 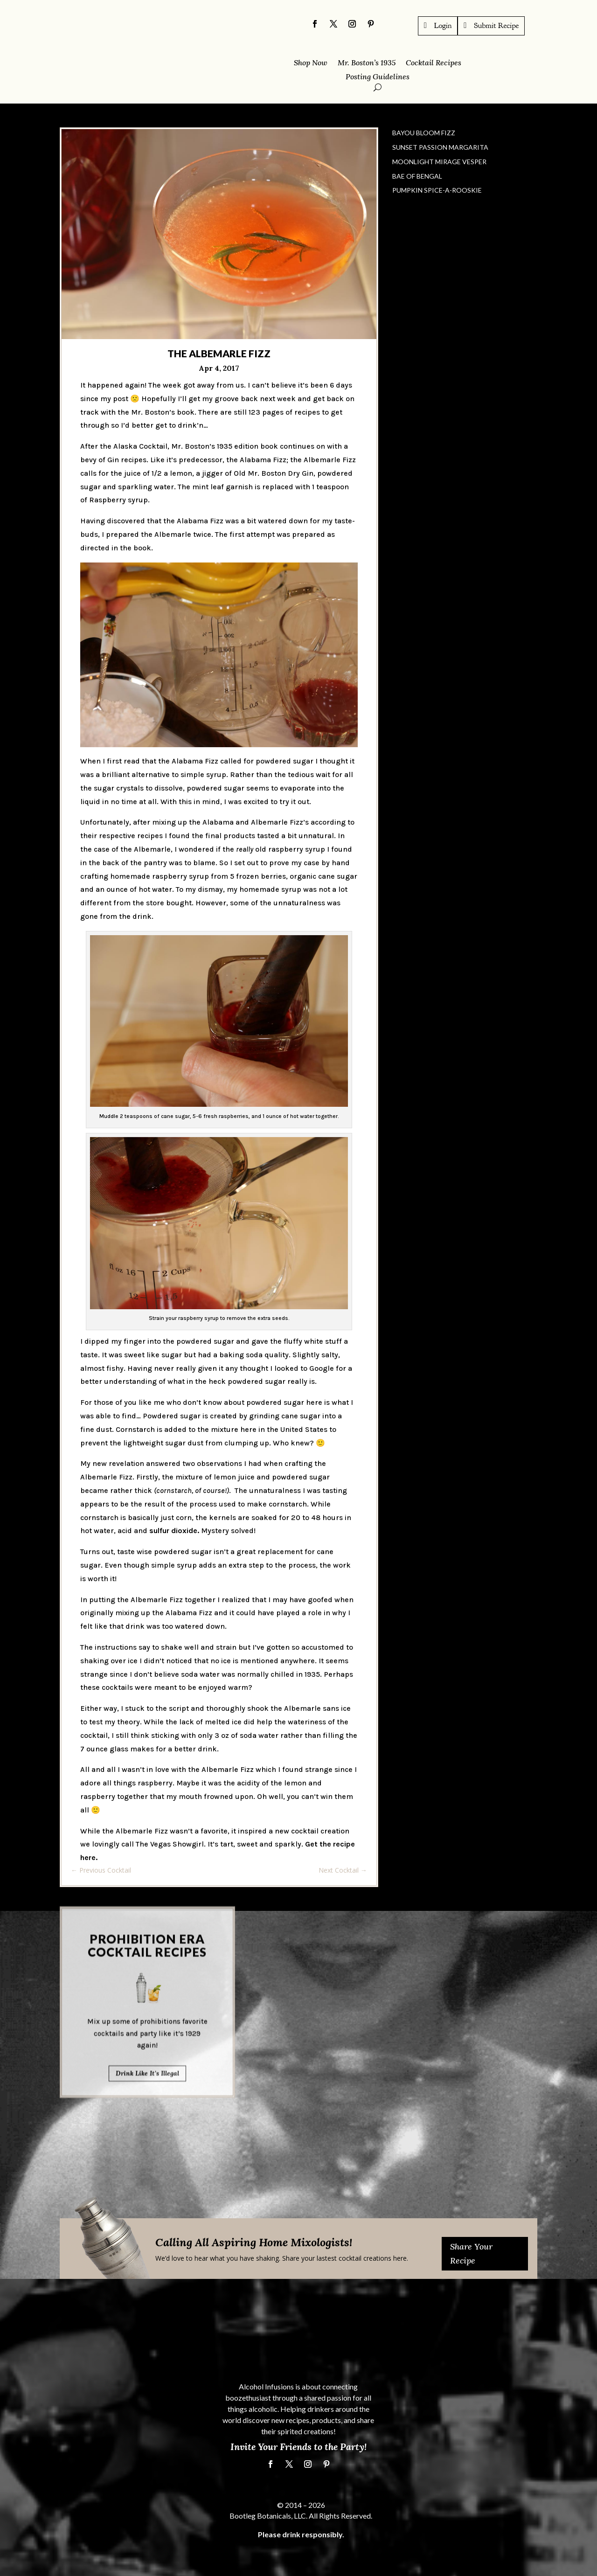 What do you see at coordinates (367, 63) in the screenshot?
I see `Mr. Boston’s 1935` at bounding box center [367, 63].